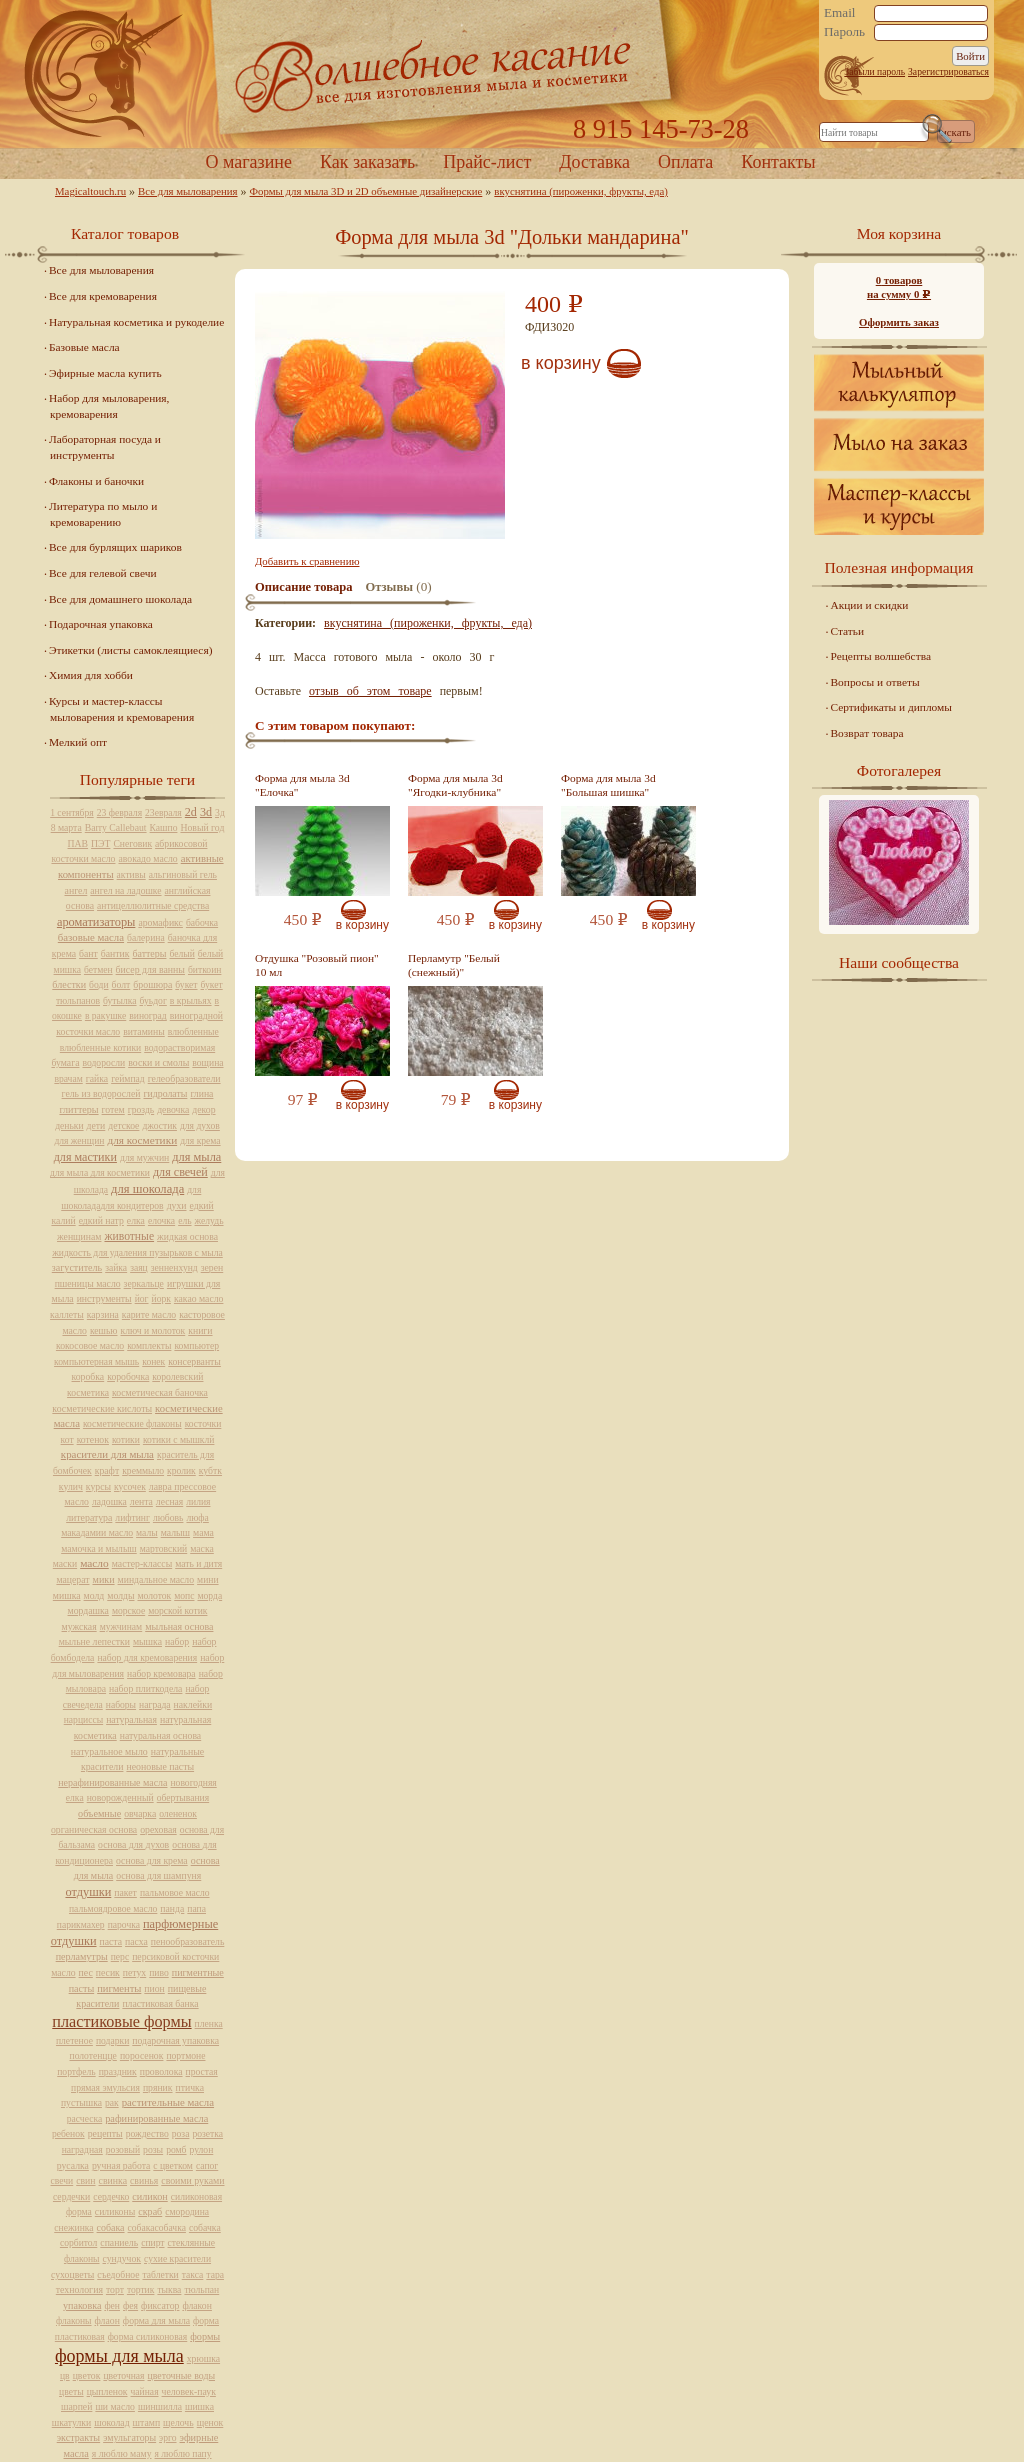  I want to click on набор плиткодела, so click(145, 1688).